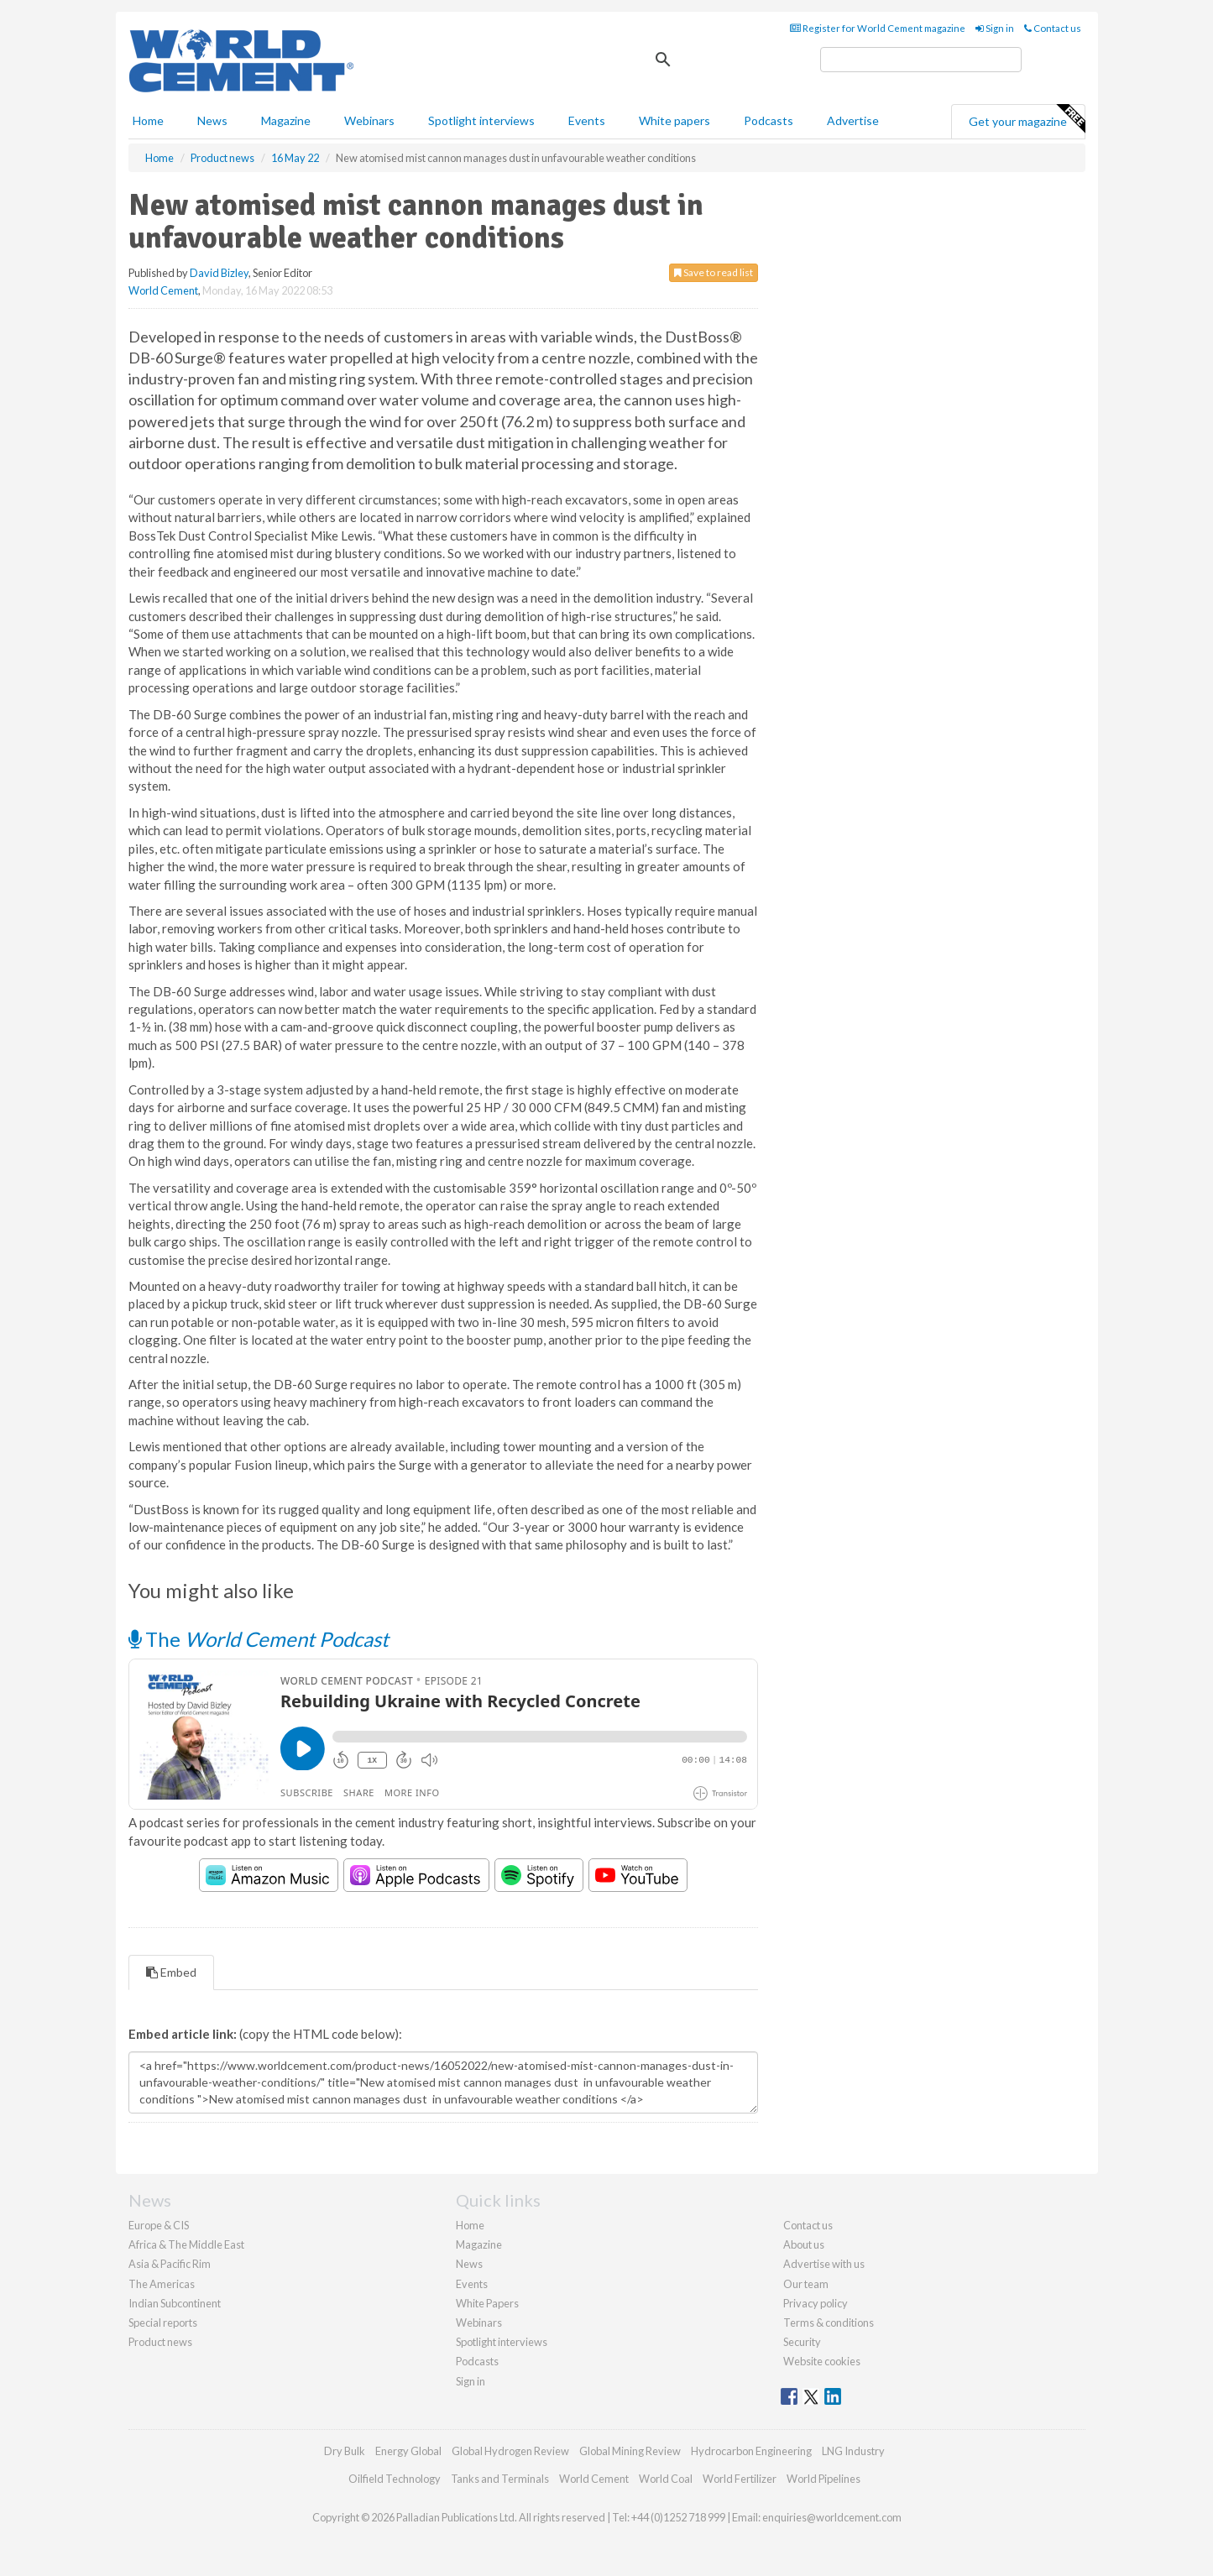 This screenshot has width=1213, height=2576. Describe the element at coordinates (500, 2478) in the screenshot. I see `Tanks and Terminals` at that location.